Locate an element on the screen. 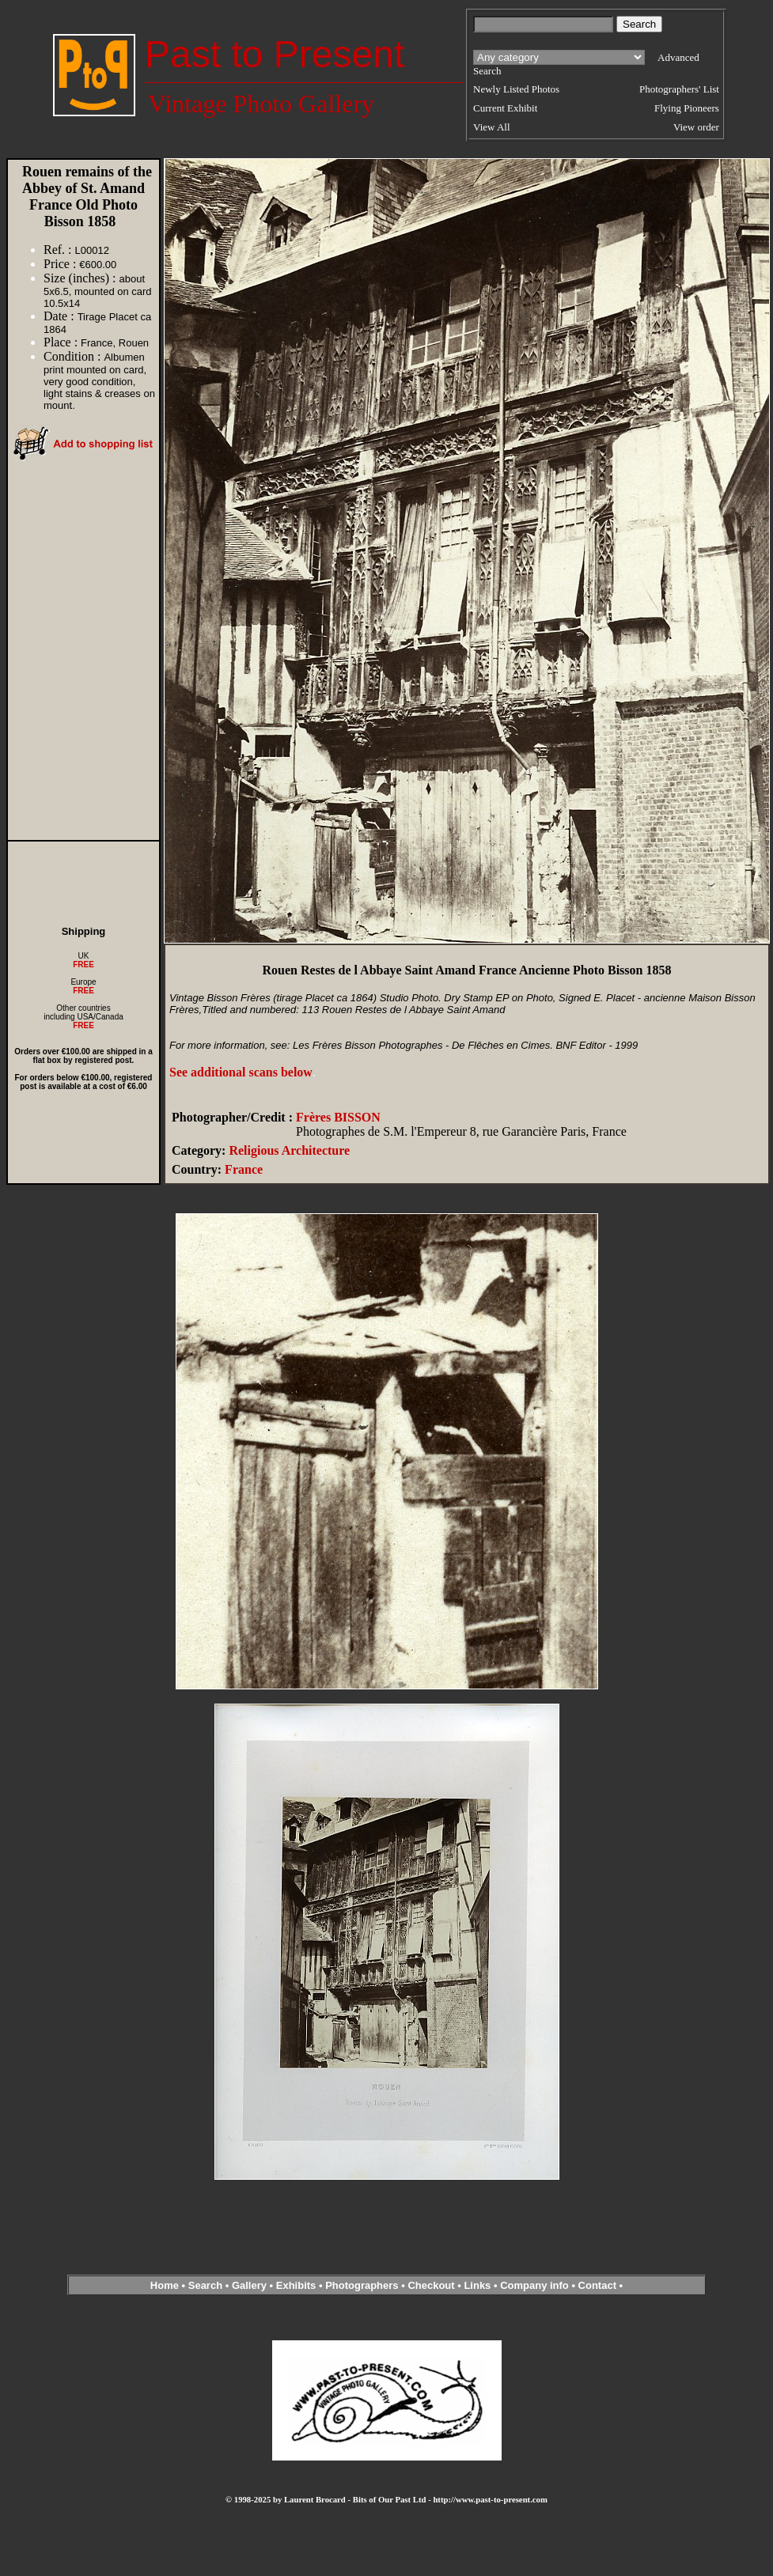 This screenshot has height=2576, width=773. Gallery is located at coordinates (249, 2285).